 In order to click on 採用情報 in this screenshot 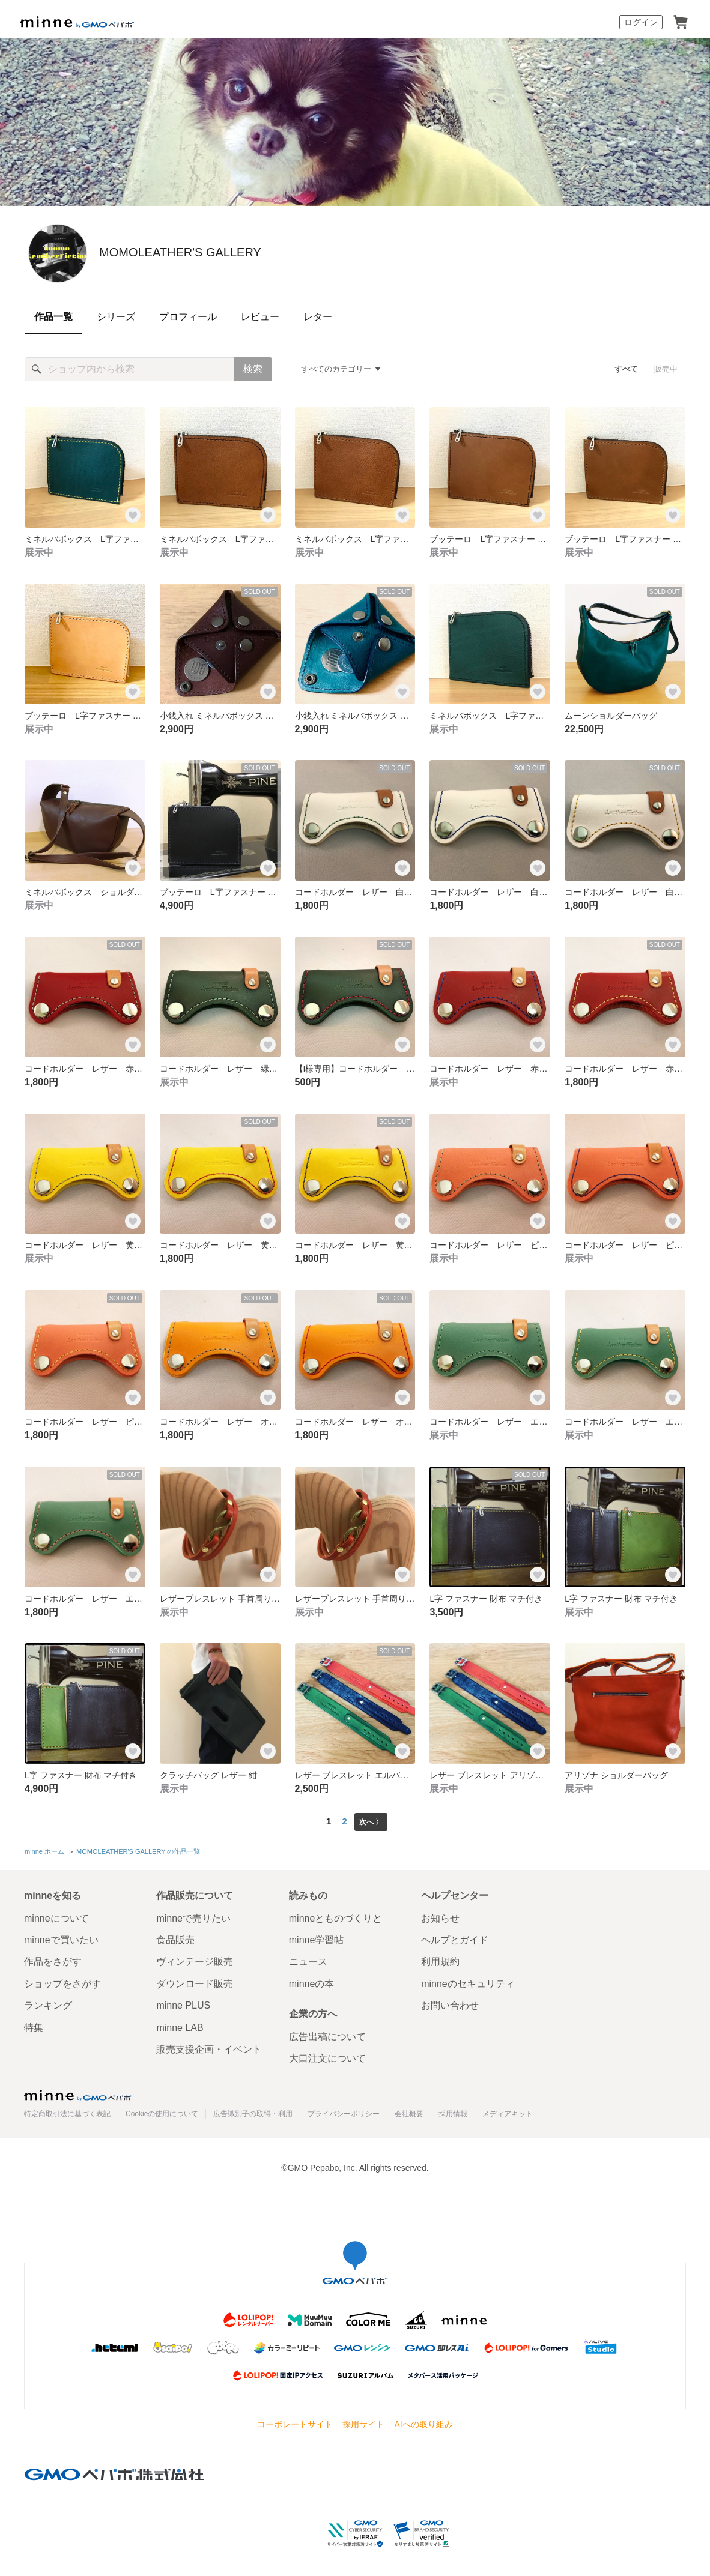, I will do `click(452, 2111)`.